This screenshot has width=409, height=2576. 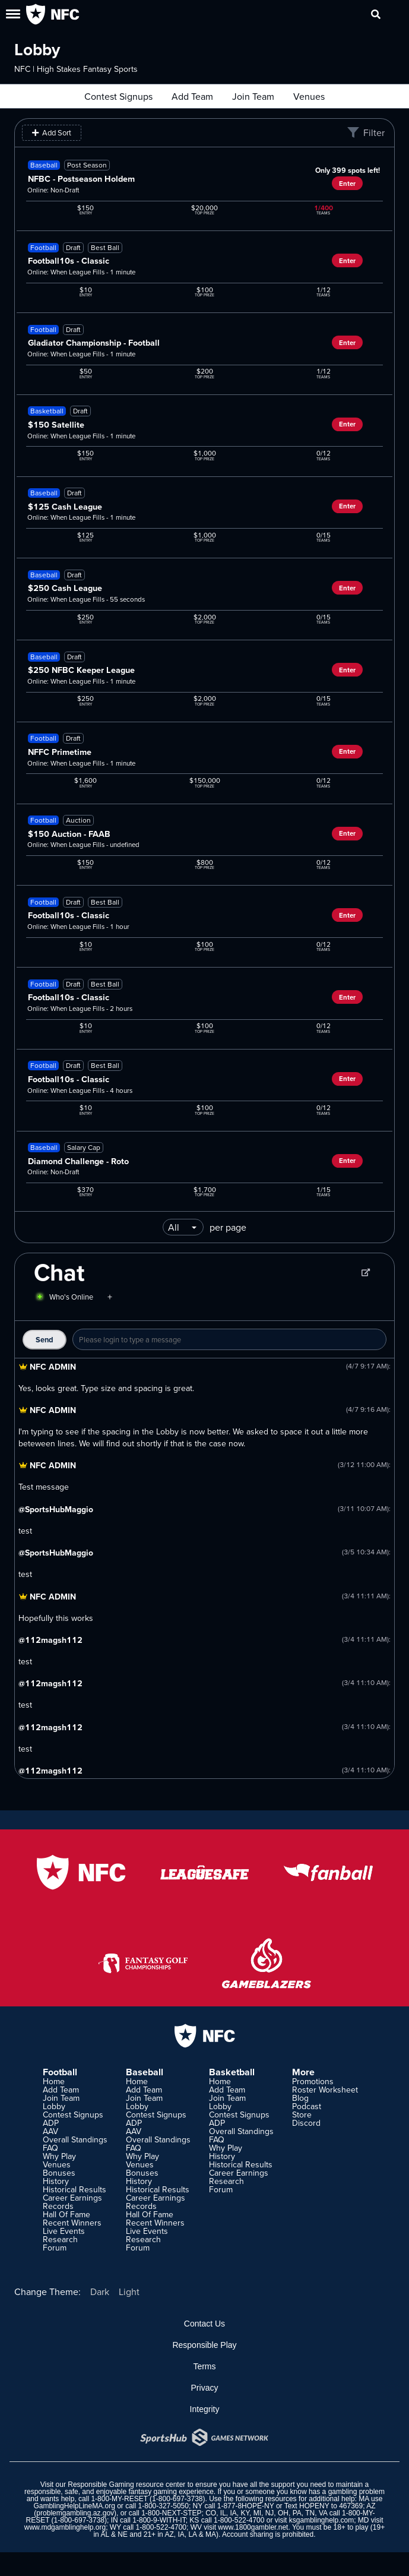 What do you see at coordinates (65, 2527) in the screenshot?
I see `www.mdgamblinghelp.org` at bounding box center [65, 2527].